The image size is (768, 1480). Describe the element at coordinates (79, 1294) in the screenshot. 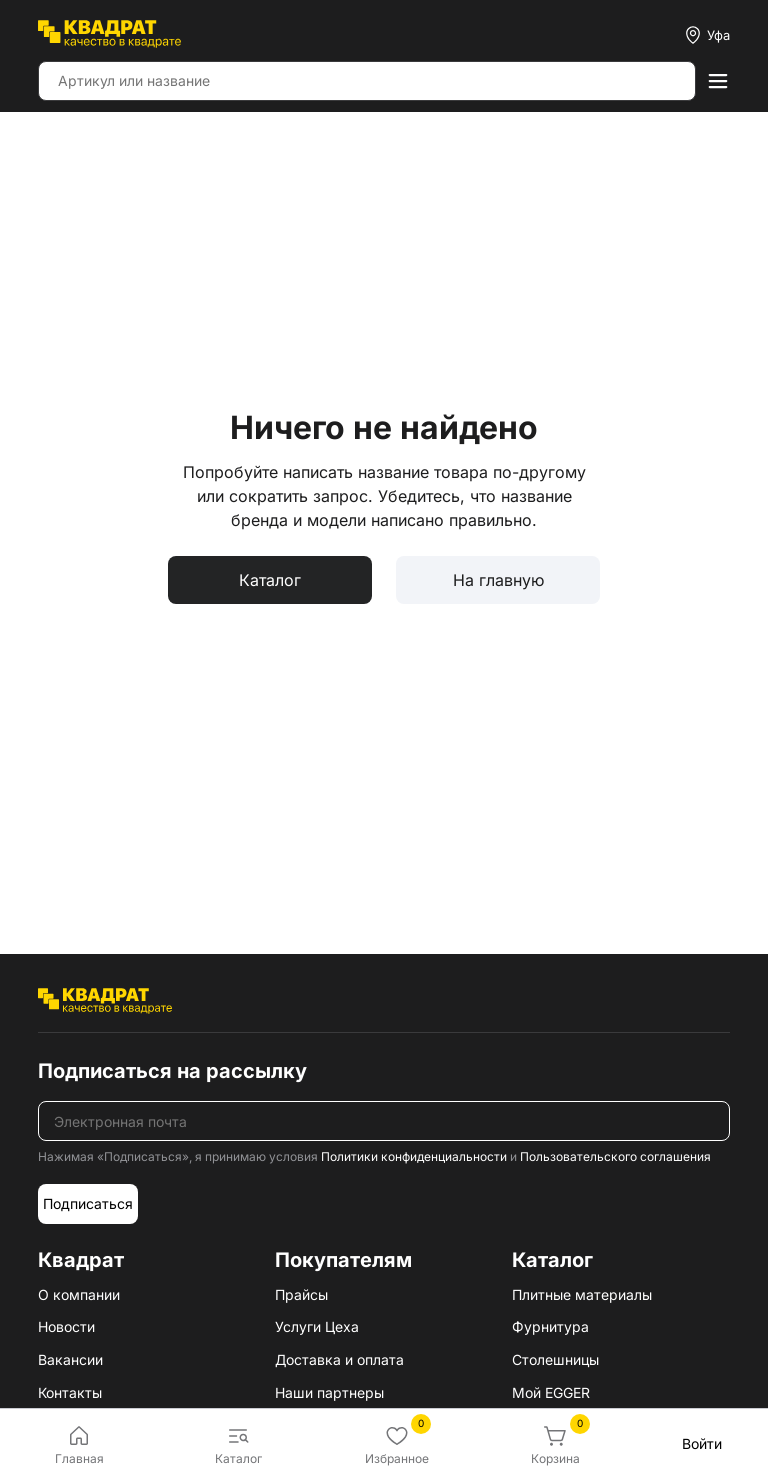

I see `О компании` at that location.